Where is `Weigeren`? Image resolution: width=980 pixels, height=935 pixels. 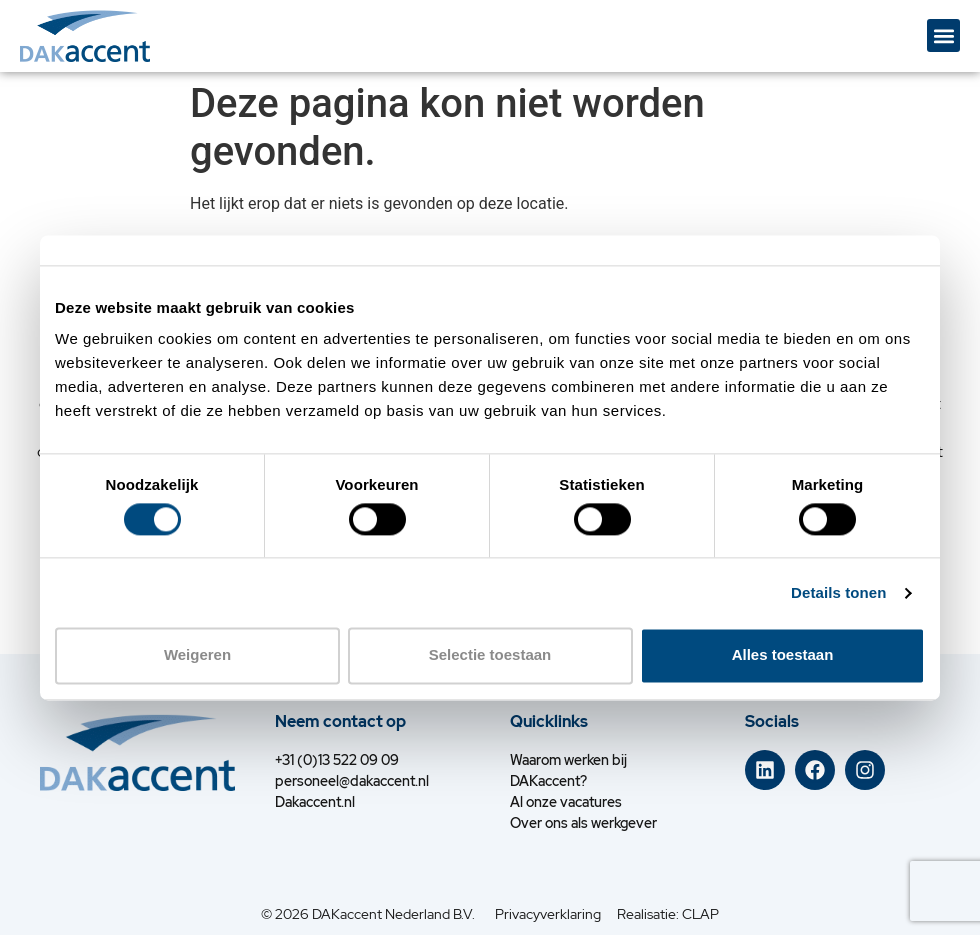 Weigeren is located at coordinates (197, 655).